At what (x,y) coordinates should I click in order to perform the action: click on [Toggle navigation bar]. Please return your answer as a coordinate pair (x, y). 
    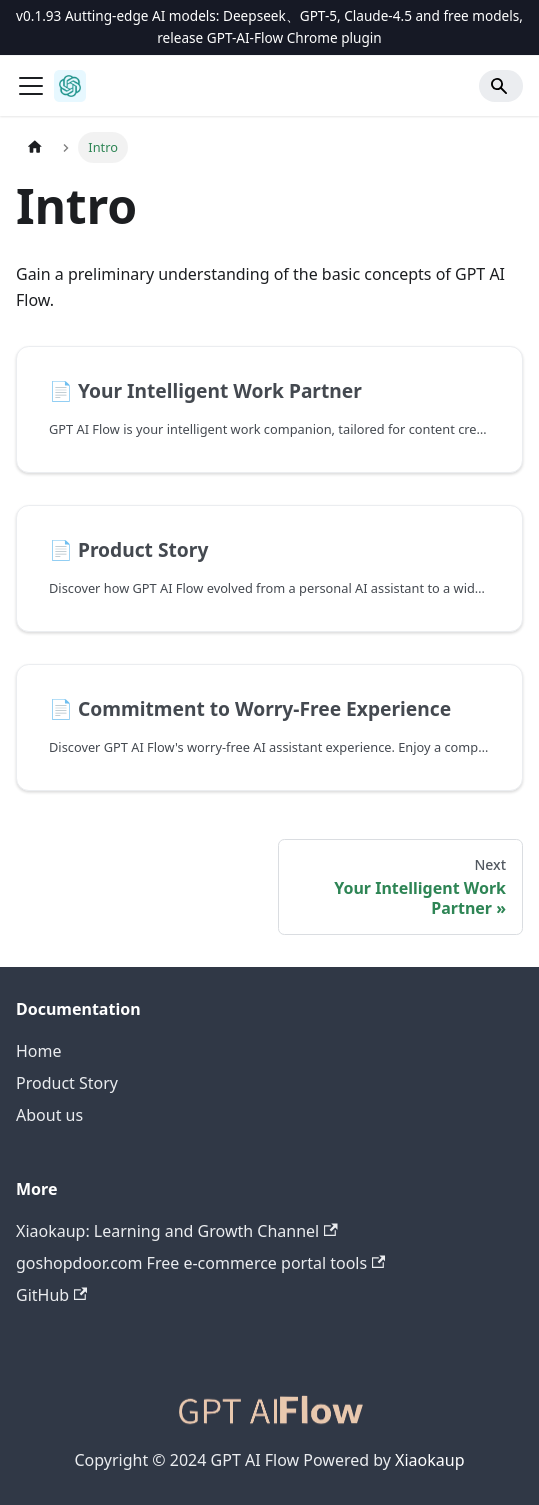
    Looking at the image, I should click on (31, 86).